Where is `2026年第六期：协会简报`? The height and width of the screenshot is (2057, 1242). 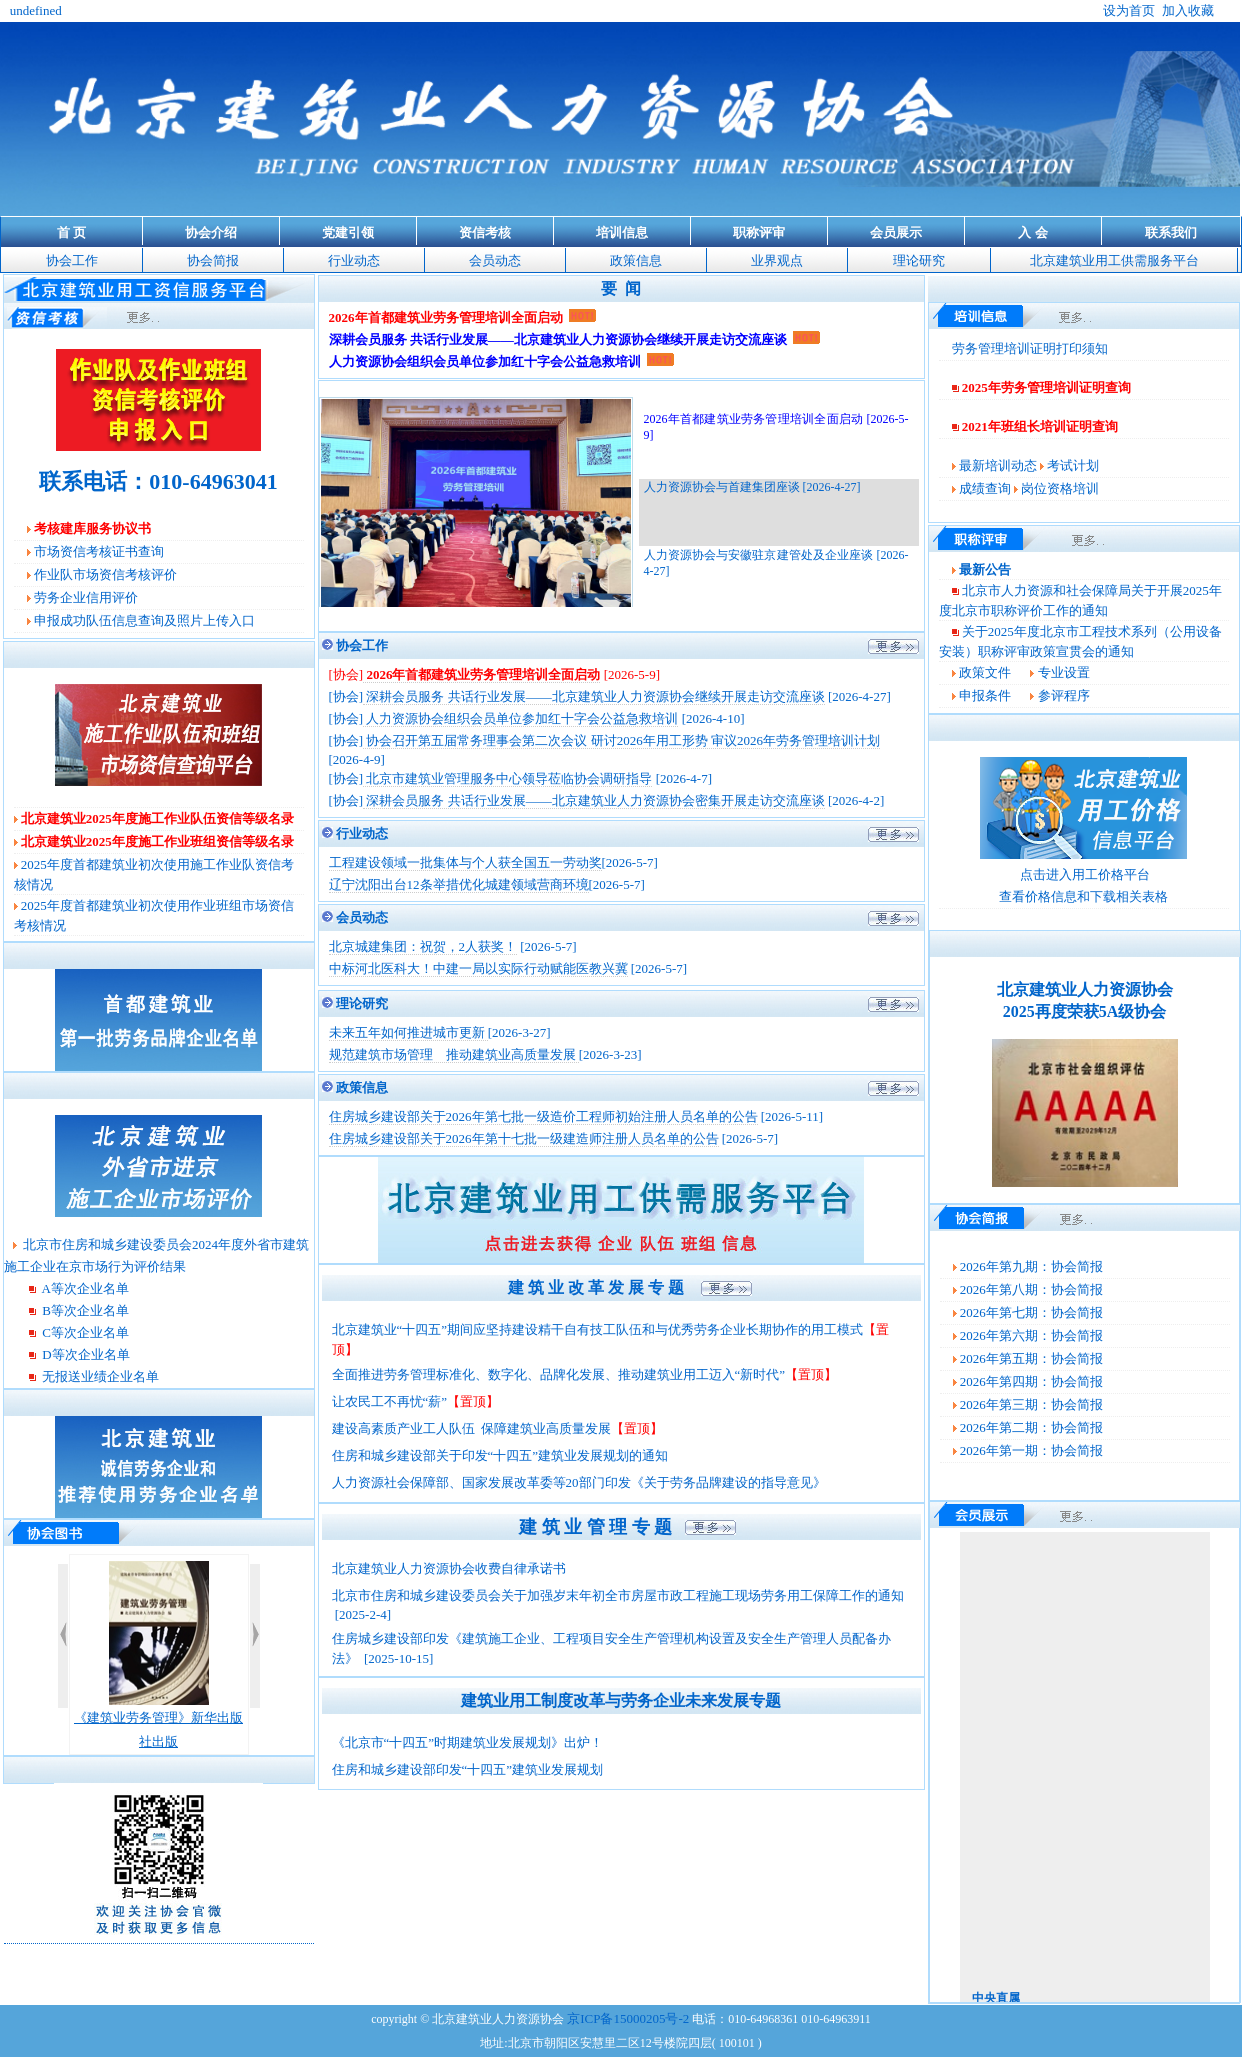 2026年第六期：协会简报 is located at coordinates (1031, 1335).